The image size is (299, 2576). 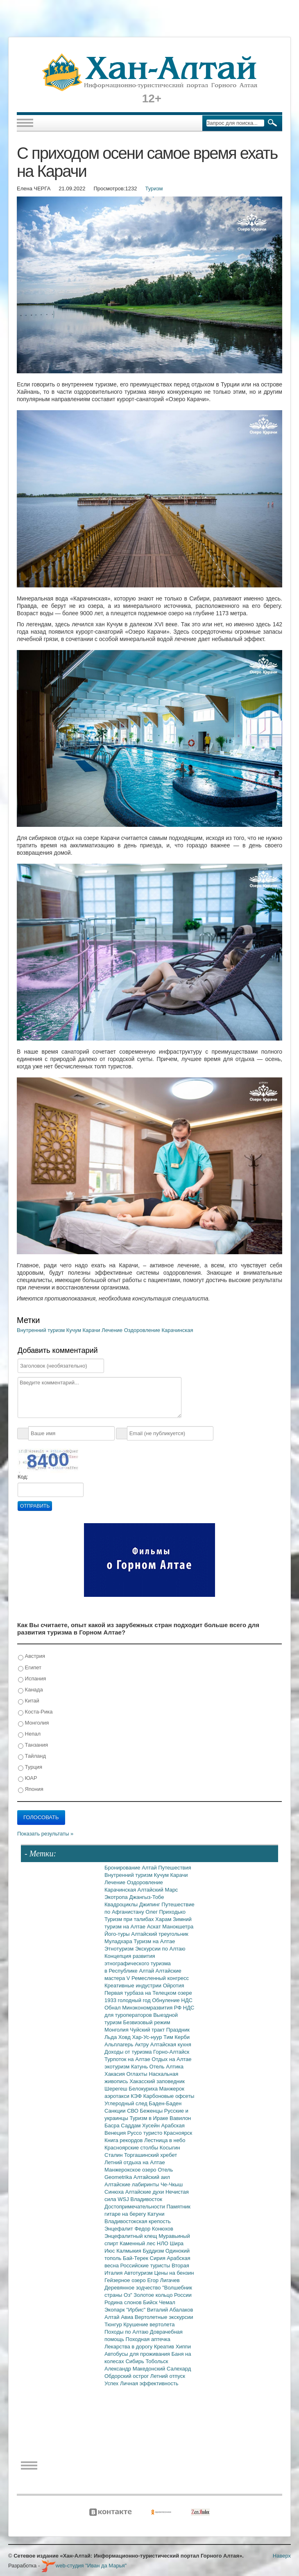 I want to click on Бийск, so click(x=151, y=2302).